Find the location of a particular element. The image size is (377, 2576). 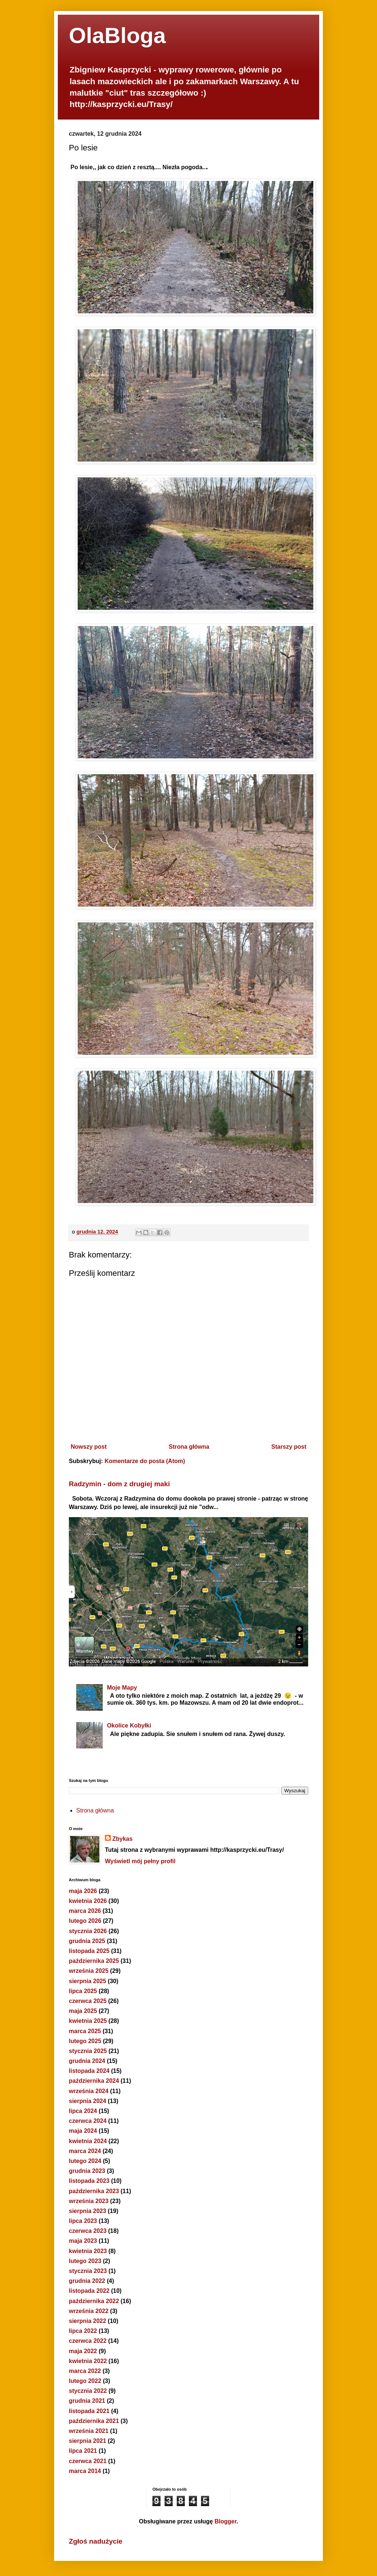

Wyświetl mój pełny profil is located at coordinates (140, 1861).